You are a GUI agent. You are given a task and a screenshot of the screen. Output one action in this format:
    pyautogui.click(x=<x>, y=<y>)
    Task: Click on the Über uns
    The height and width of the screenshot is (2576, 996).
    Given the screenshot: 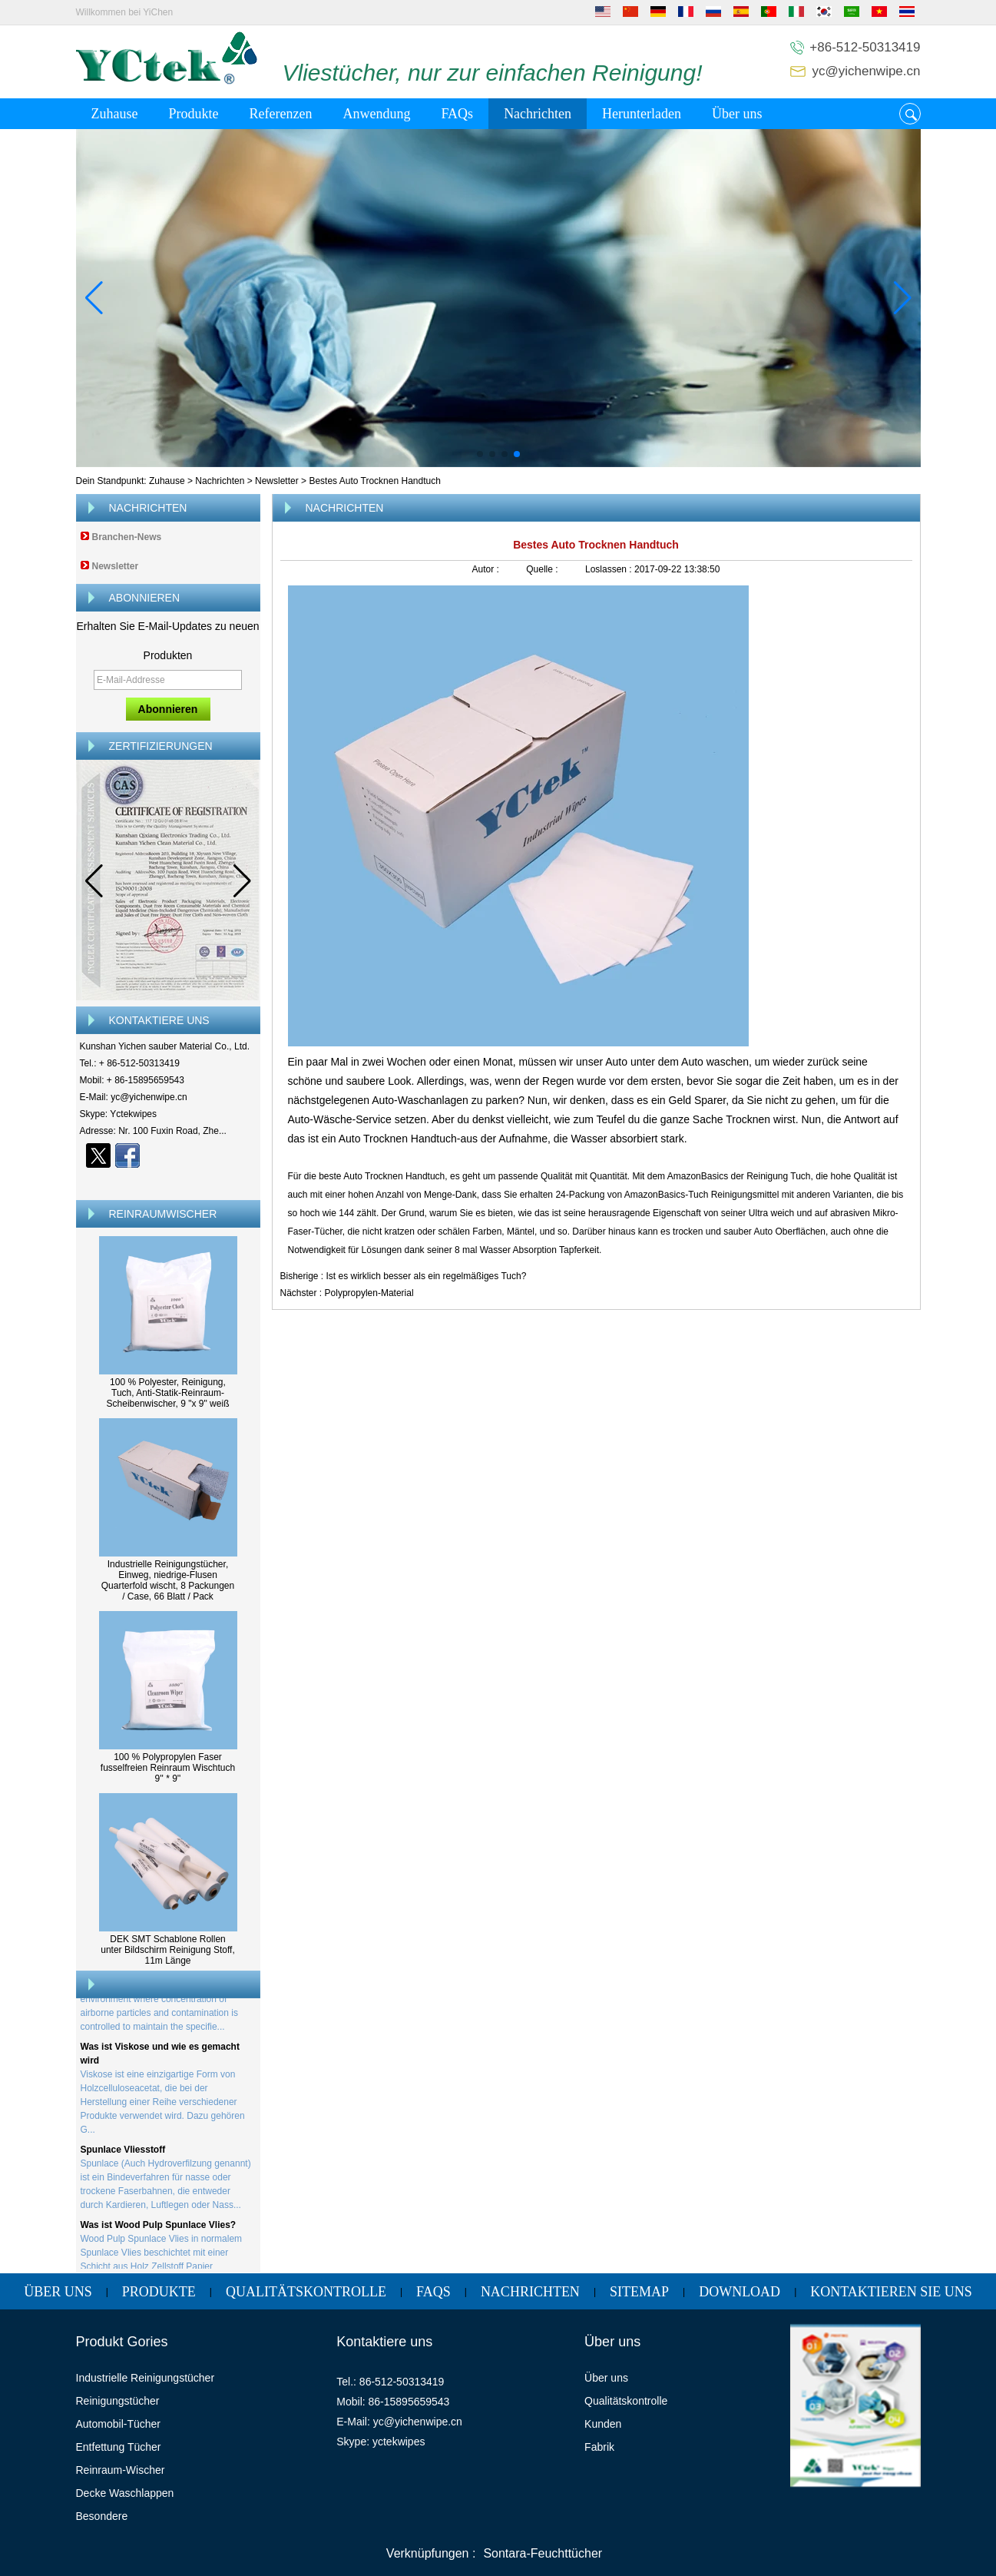 What is the action you would take?
    pyautogui.click(x=737, y=113)
    